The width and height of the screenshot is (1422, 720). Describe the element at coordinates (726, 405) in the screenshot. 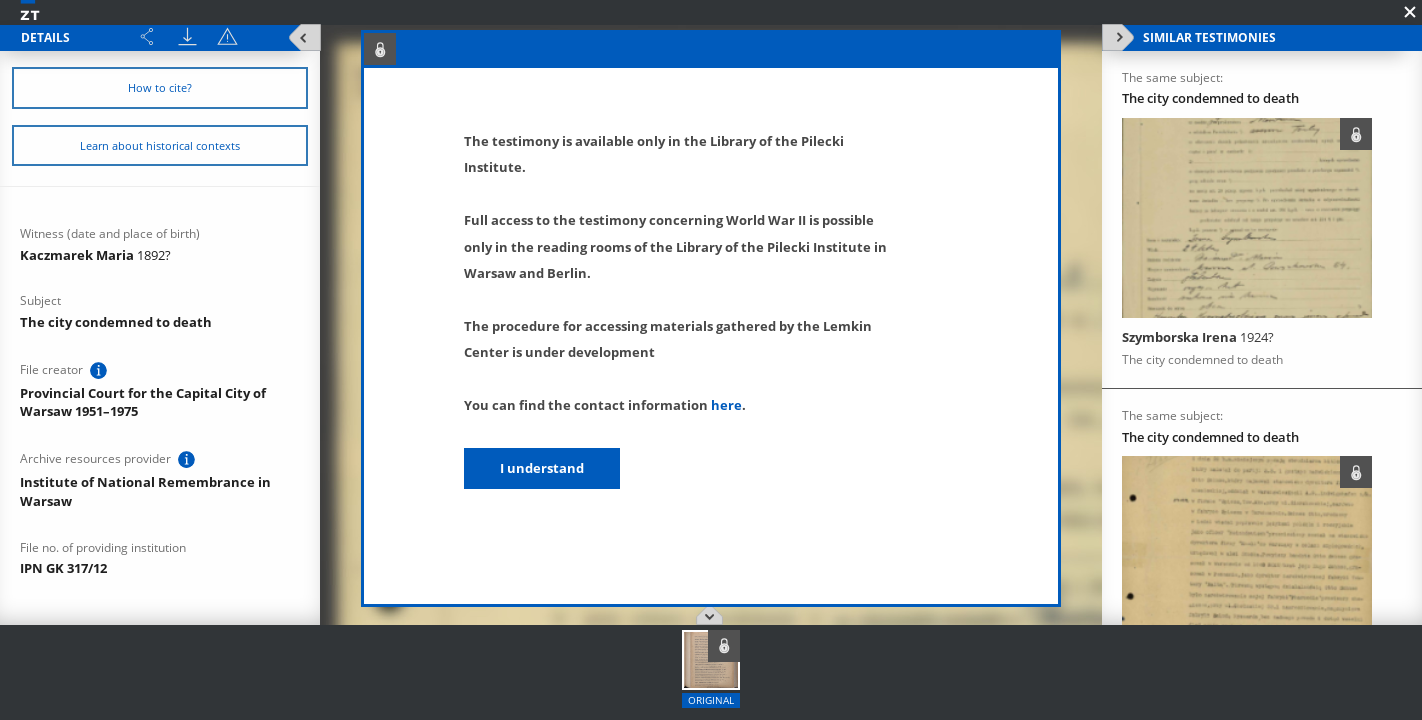

I see `here` at that location.